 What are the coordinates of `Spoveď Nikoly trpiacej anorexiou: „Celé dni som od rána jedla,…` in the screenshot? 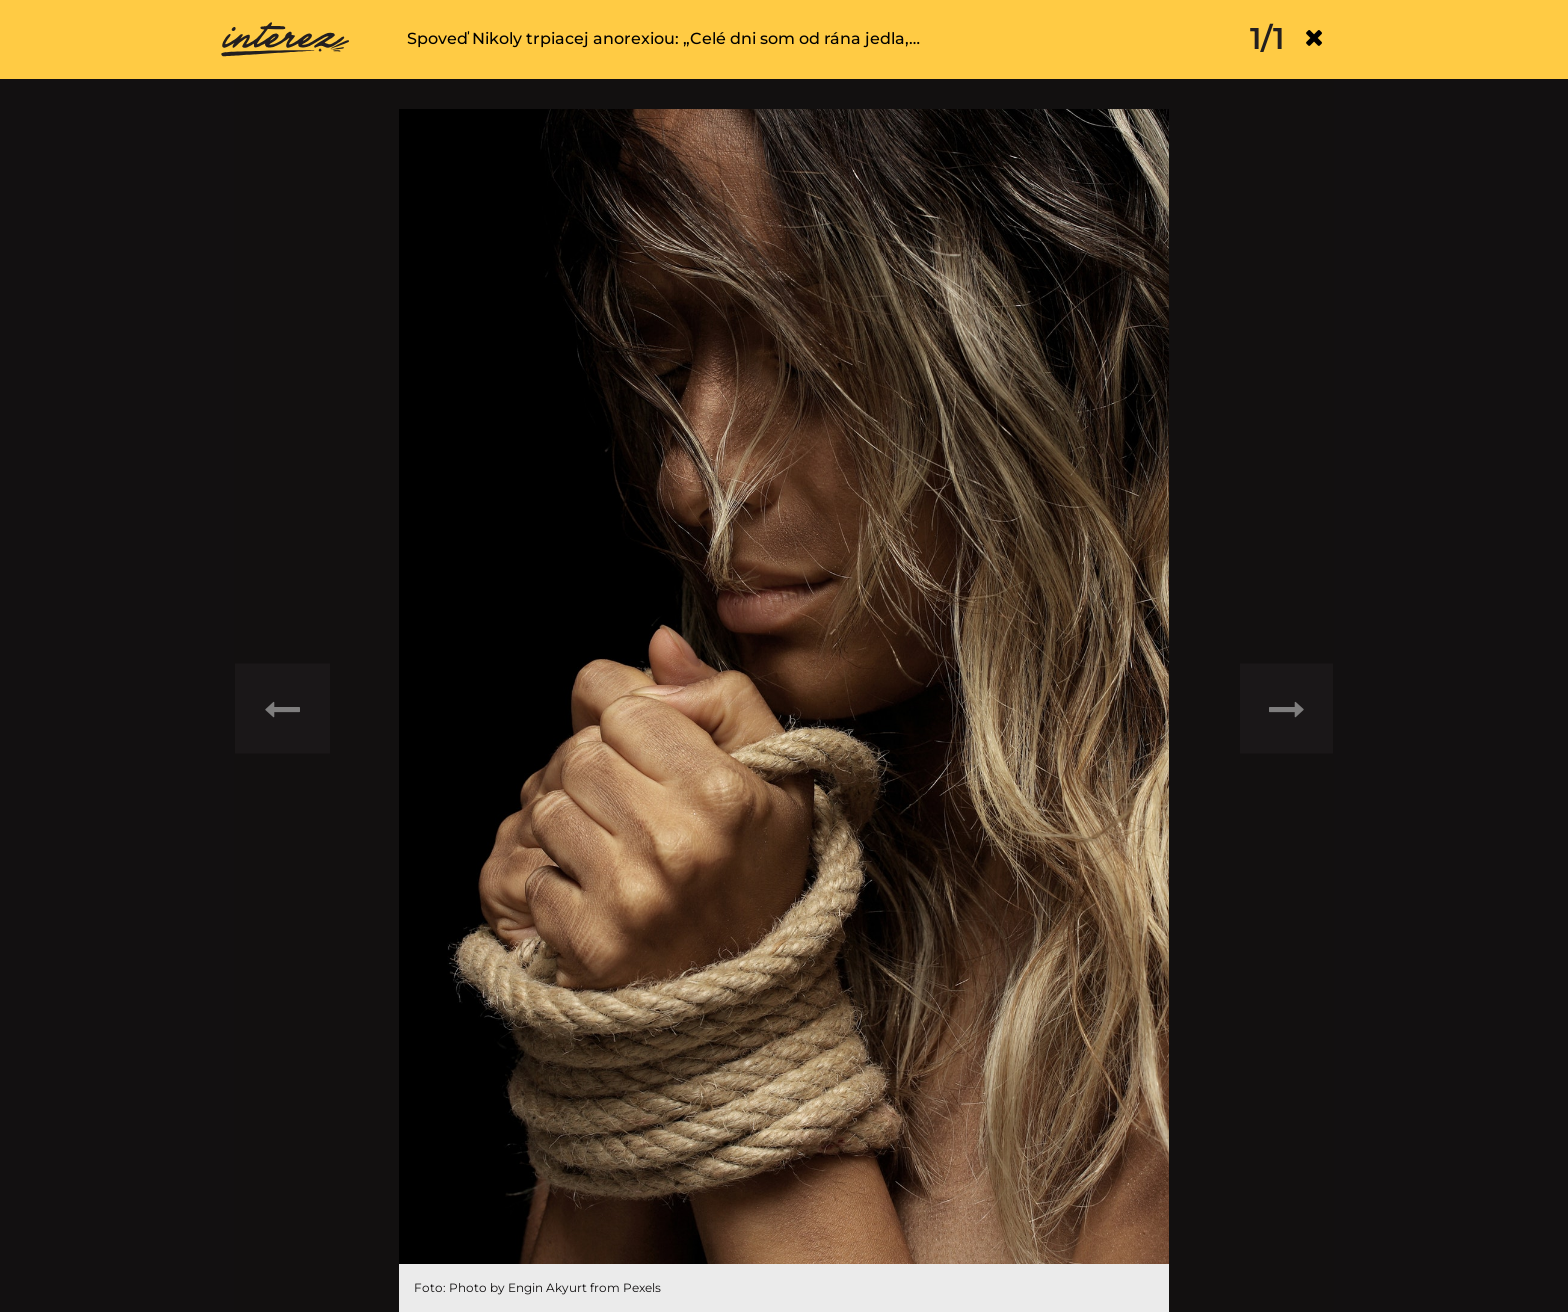 It's located at (663, 38).